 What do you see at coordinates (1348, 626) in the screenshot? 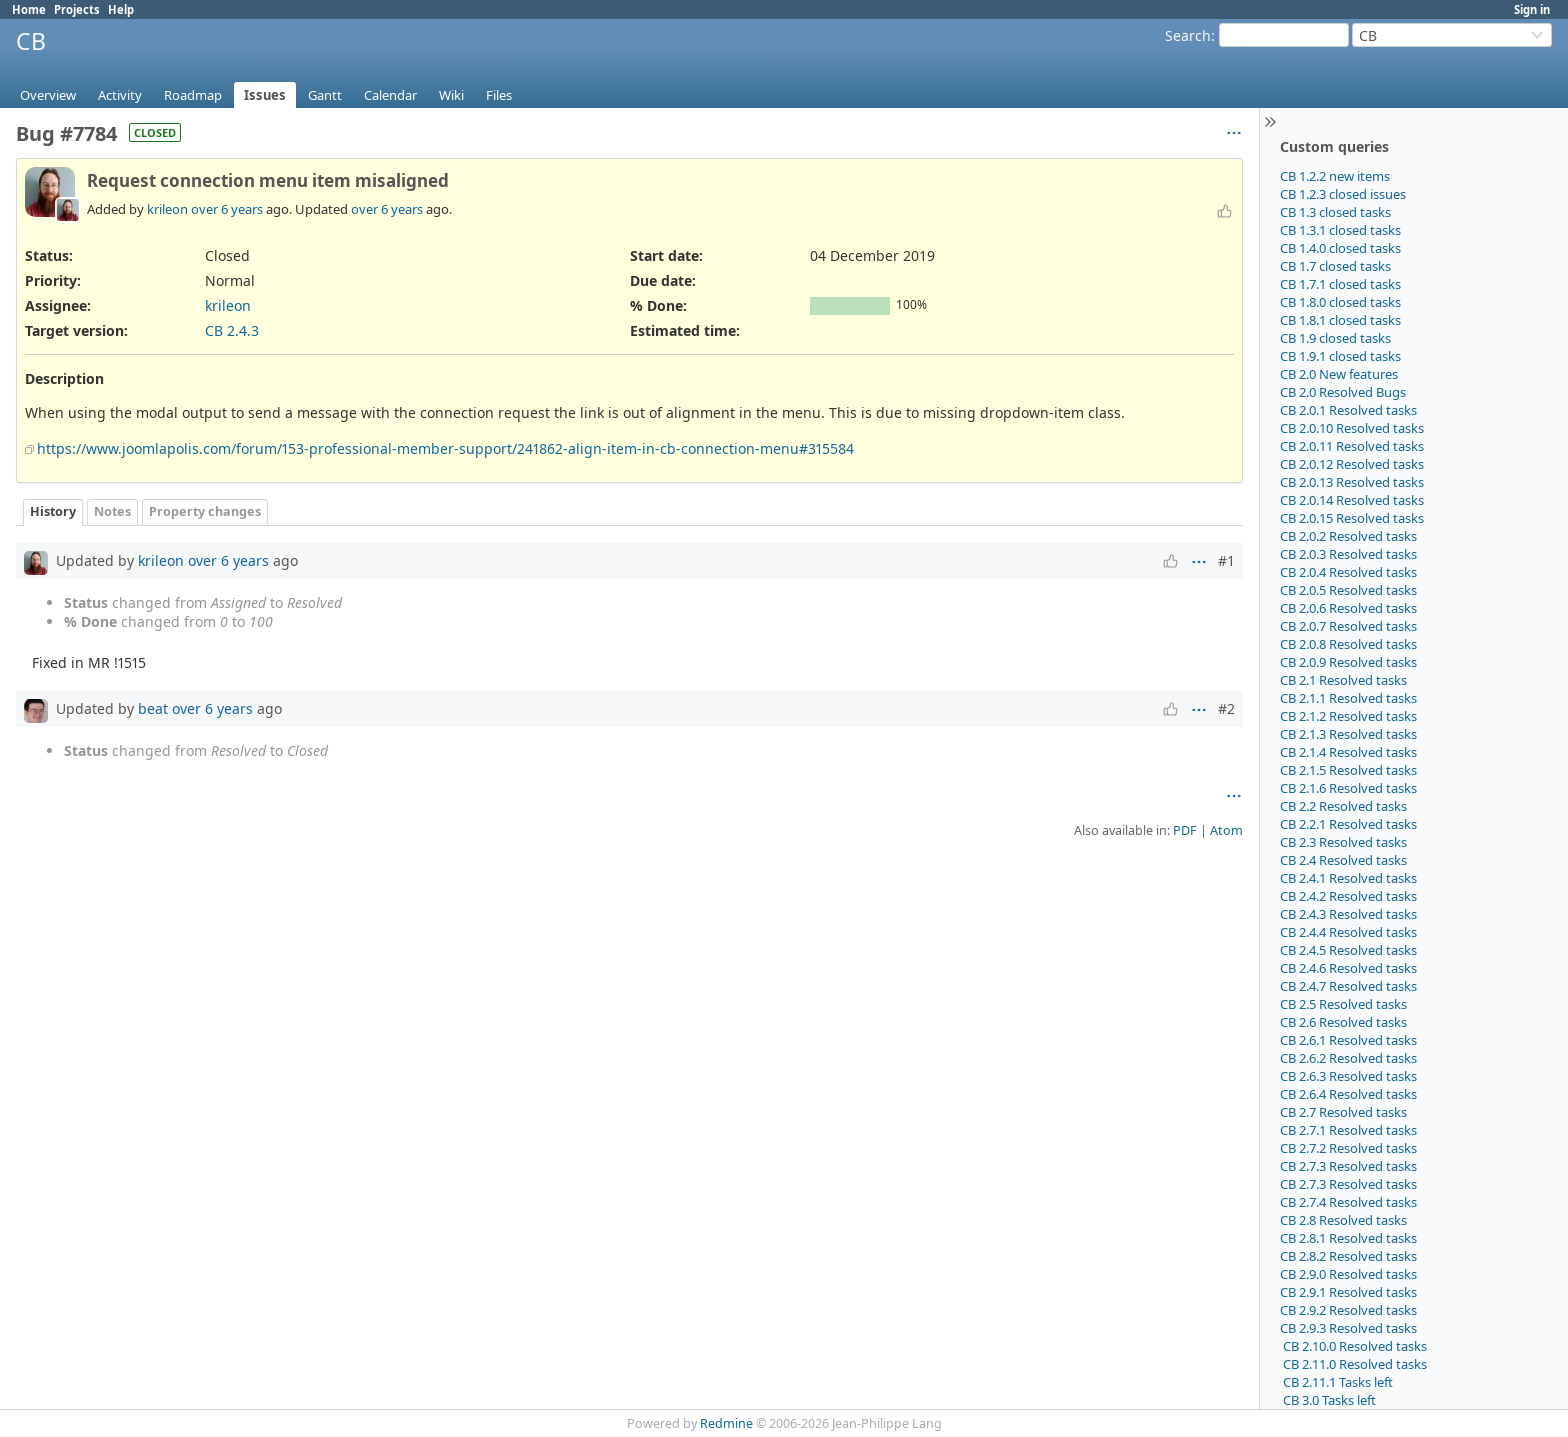
I see `CB 2.0.7 Resolved tasks` at bounding box center [1348, 626].